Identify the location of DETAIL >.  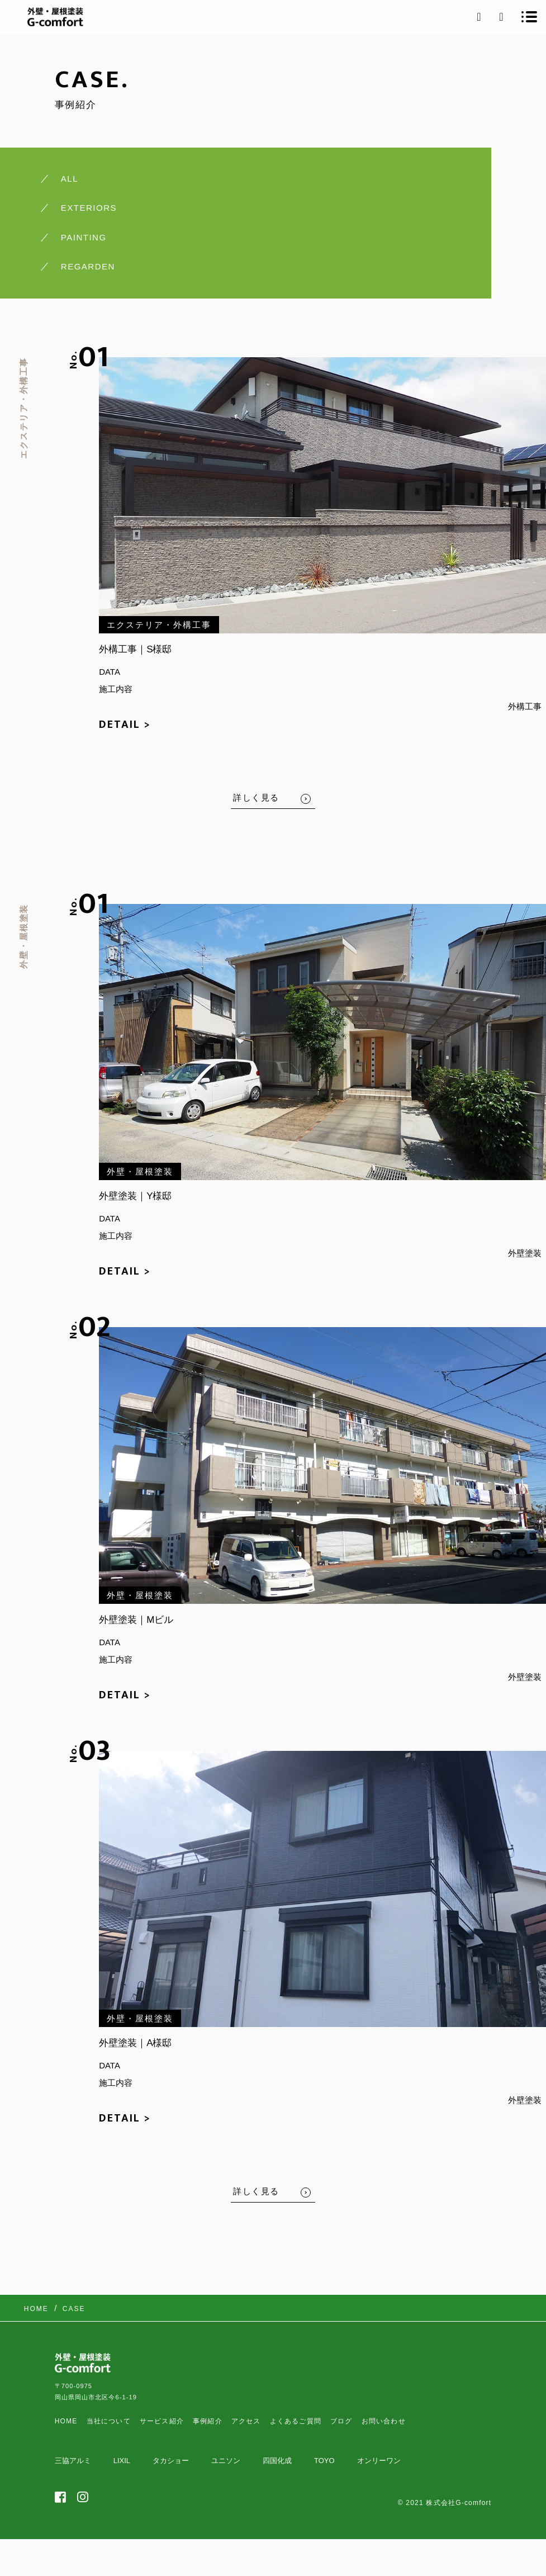
(125, 724).